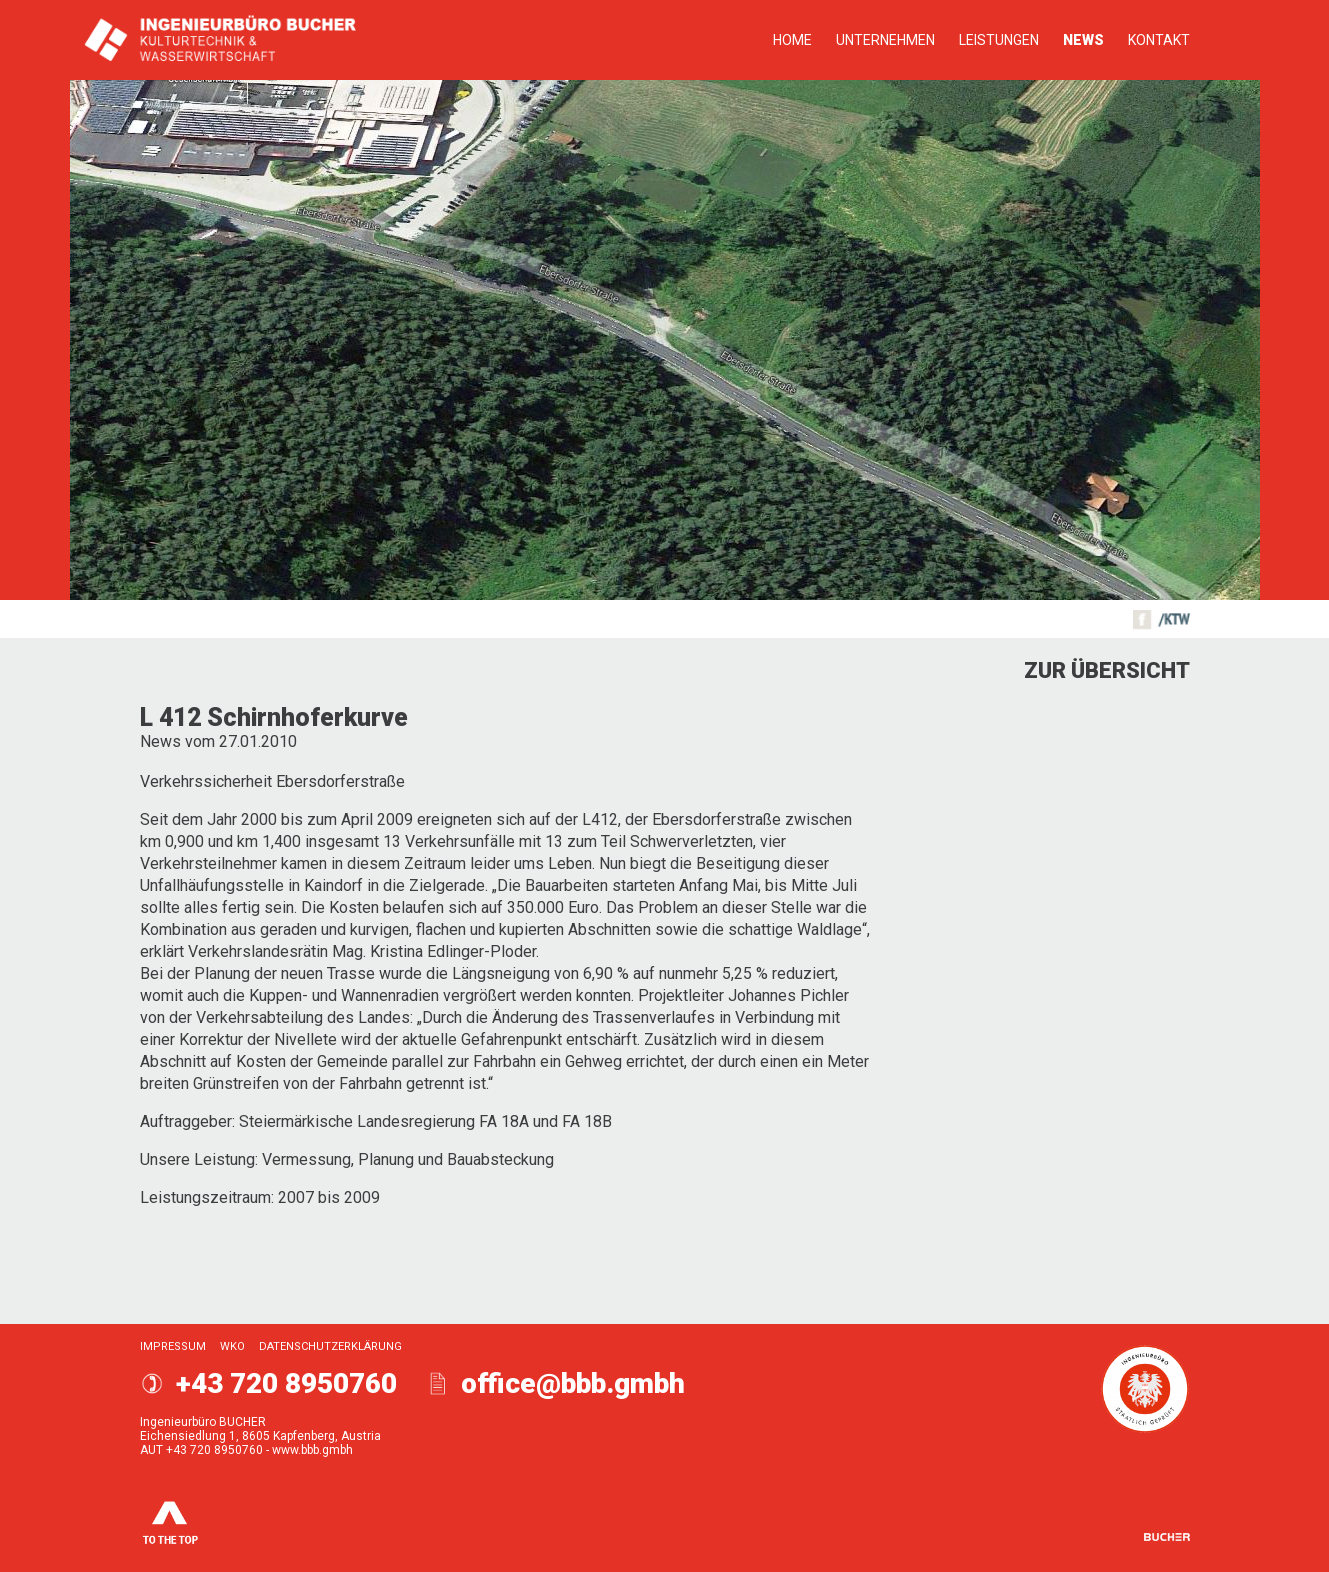 The width and height of the screenshot is (1329, 1572). What do you see at coordinates (1159, 40) in the screenshot?
I see `Kontakt` at bounding box center [1159, 40].